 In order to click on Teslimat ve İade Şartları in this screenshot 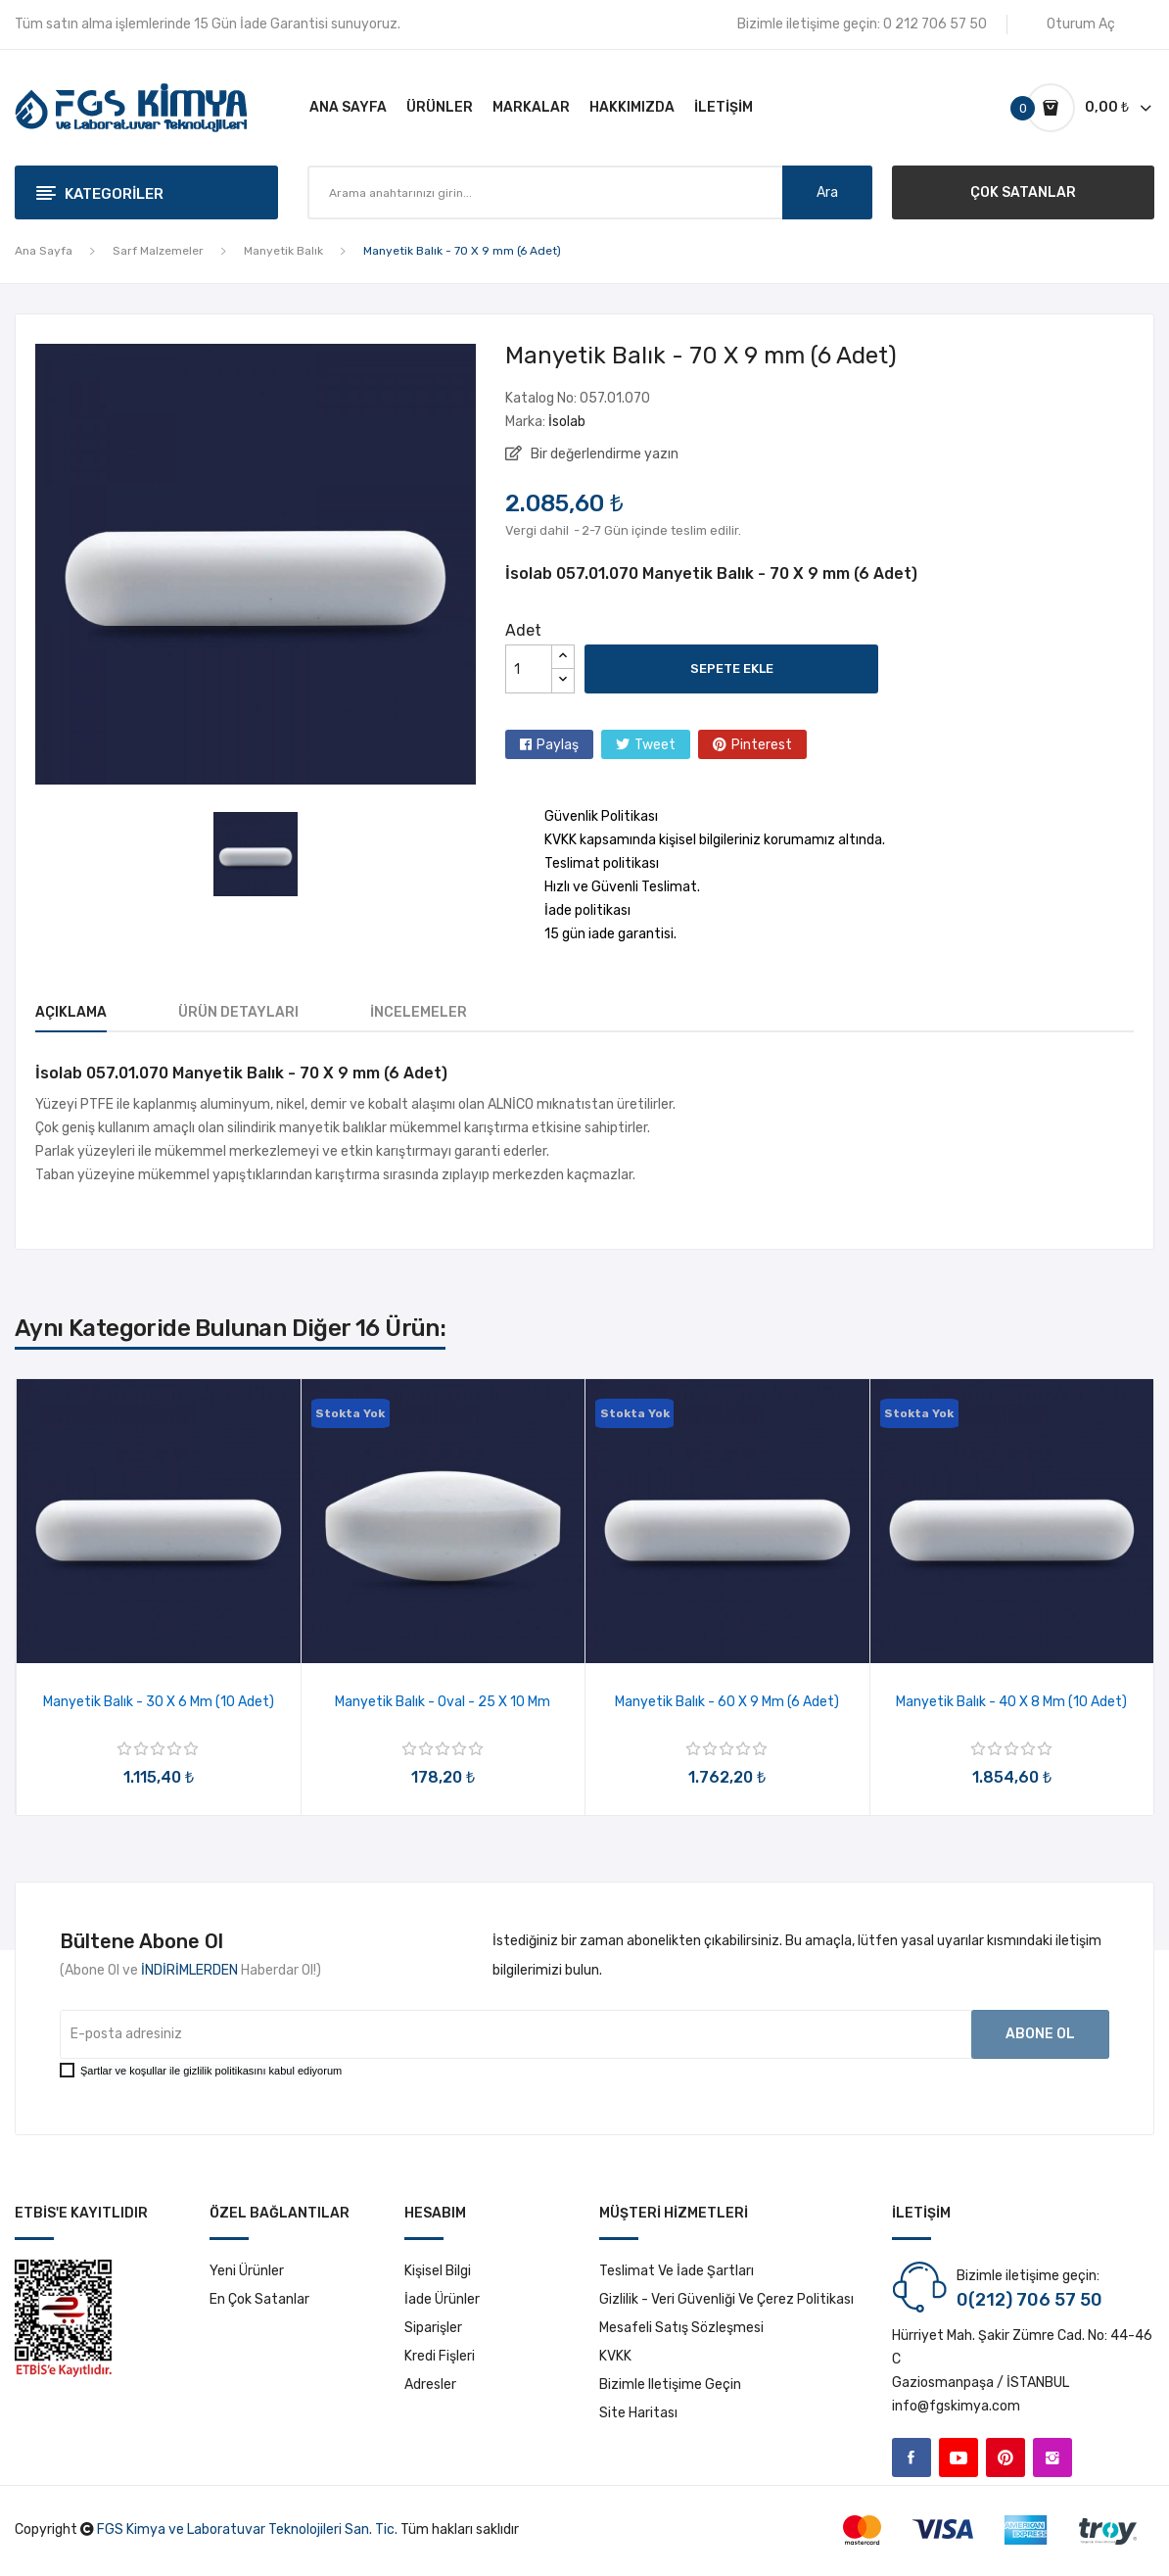, I will do `click(676, 2271)`.